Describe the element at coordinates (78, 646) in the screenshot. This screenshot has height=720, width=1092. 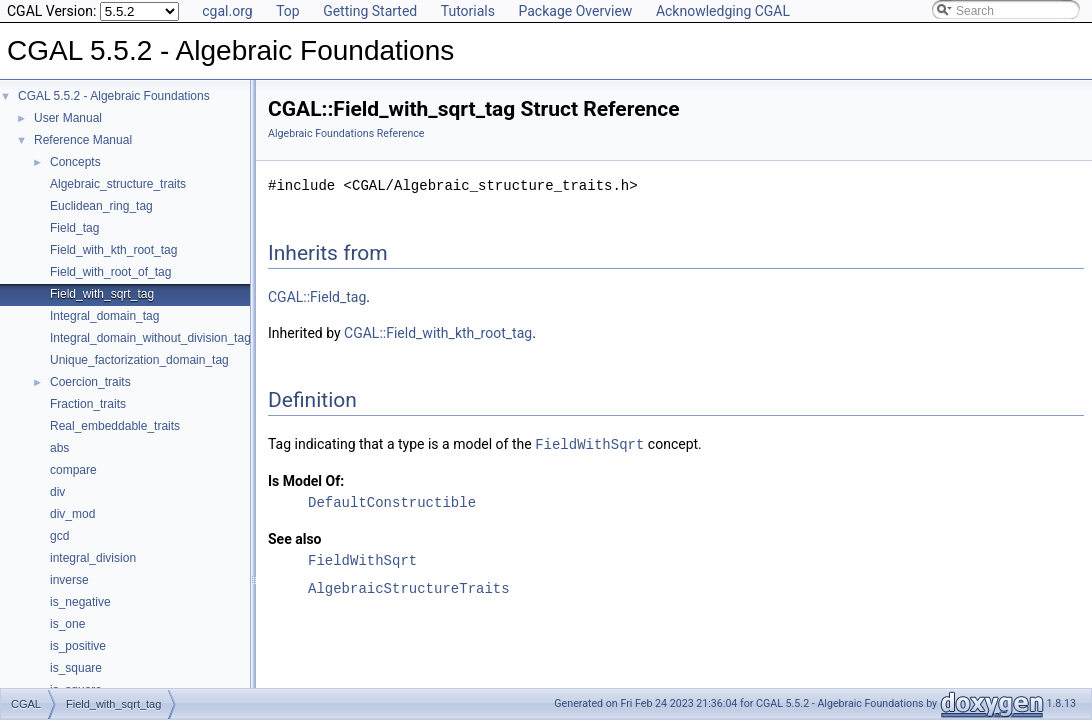
I see `is_positive` at that location.